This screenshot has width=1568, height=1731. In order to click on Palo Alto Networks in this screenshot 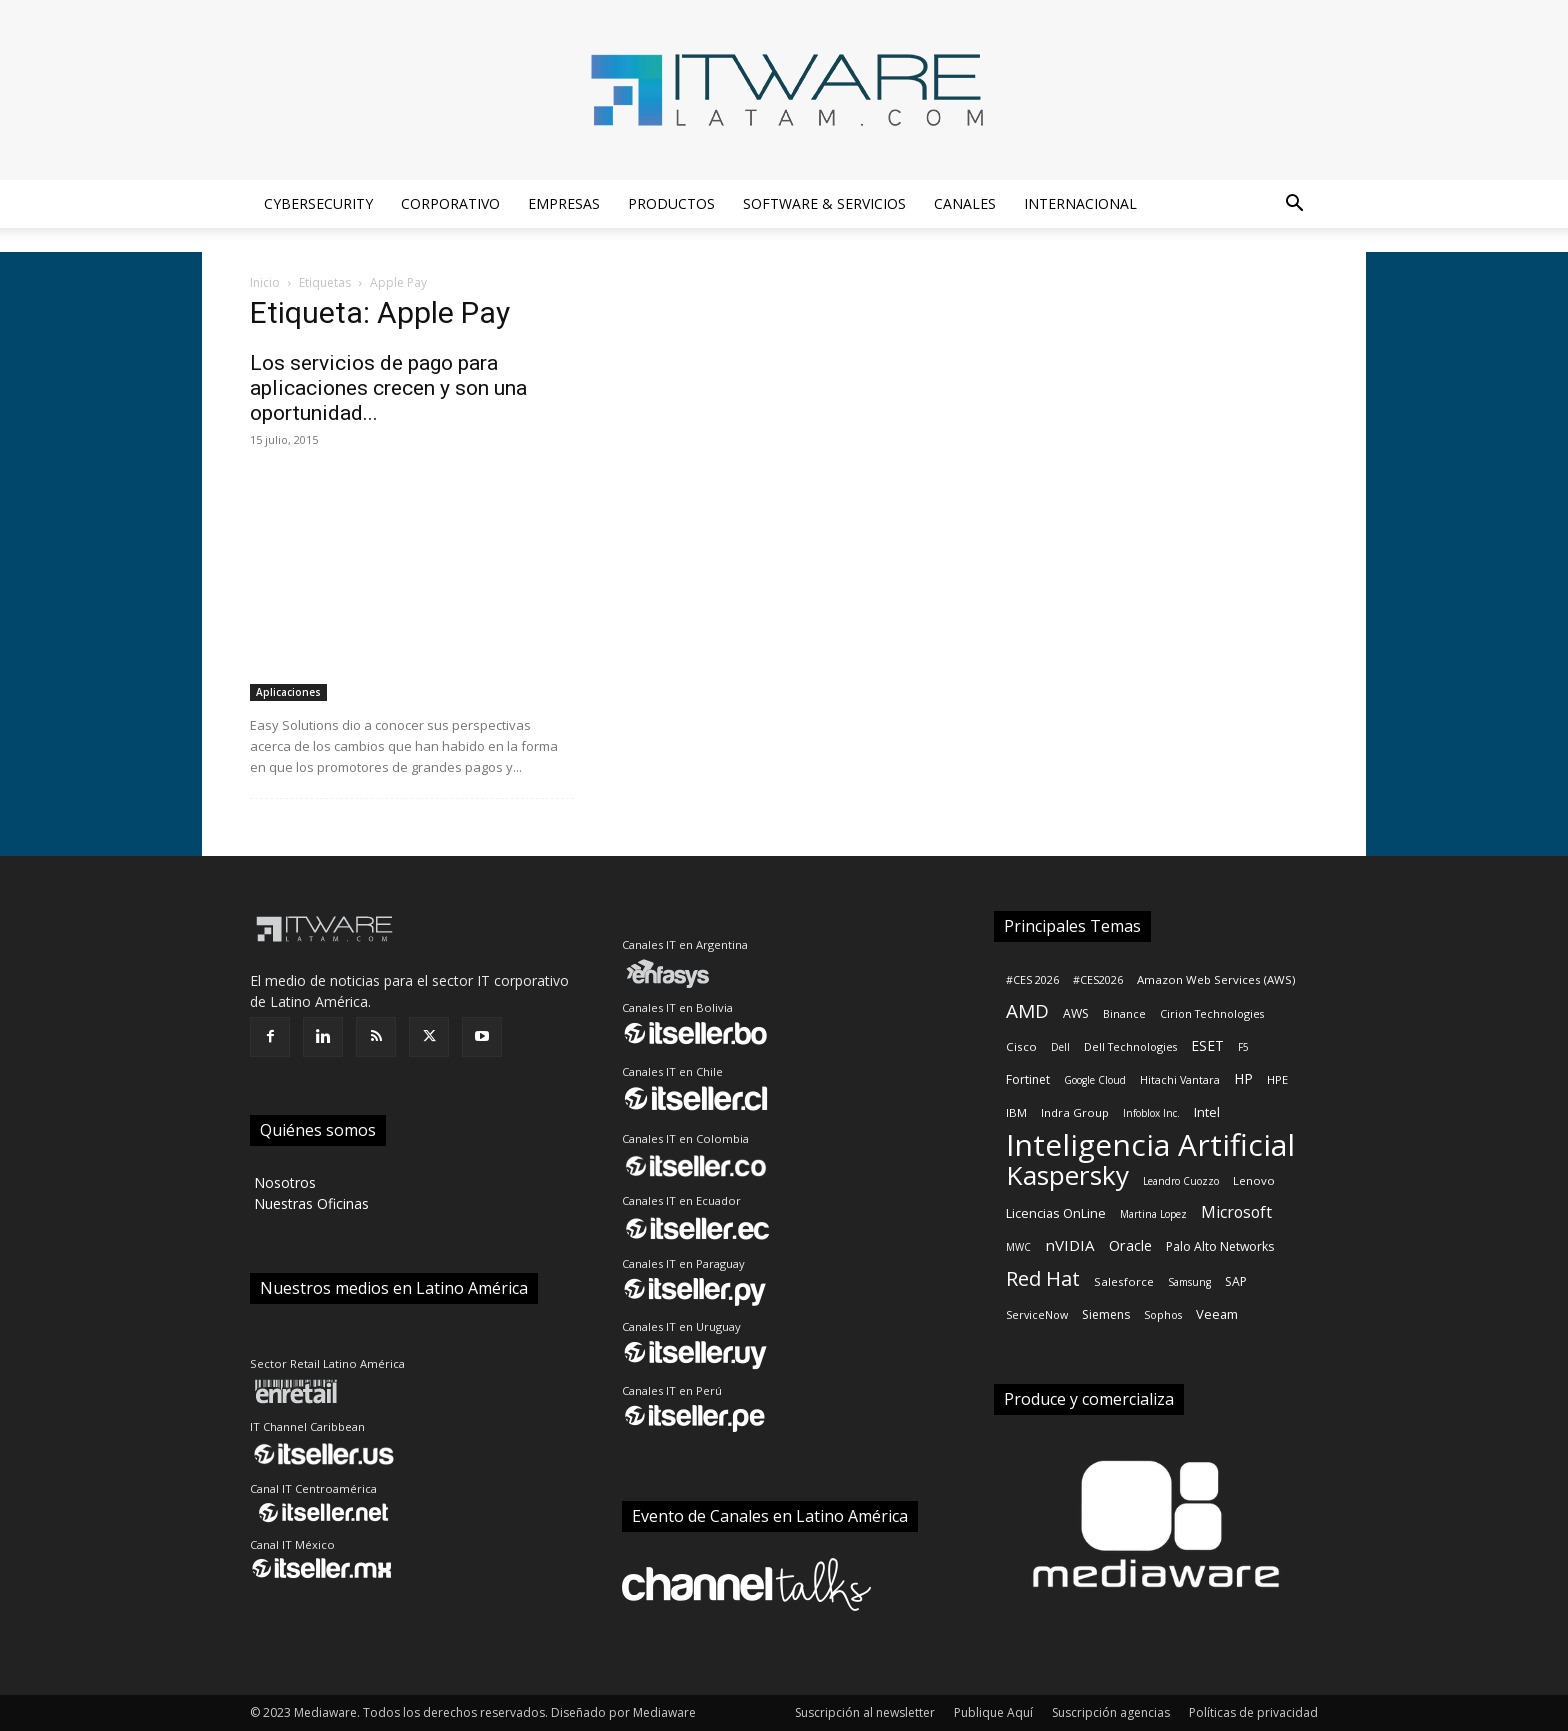, I will do `click(1220, 1246)`.